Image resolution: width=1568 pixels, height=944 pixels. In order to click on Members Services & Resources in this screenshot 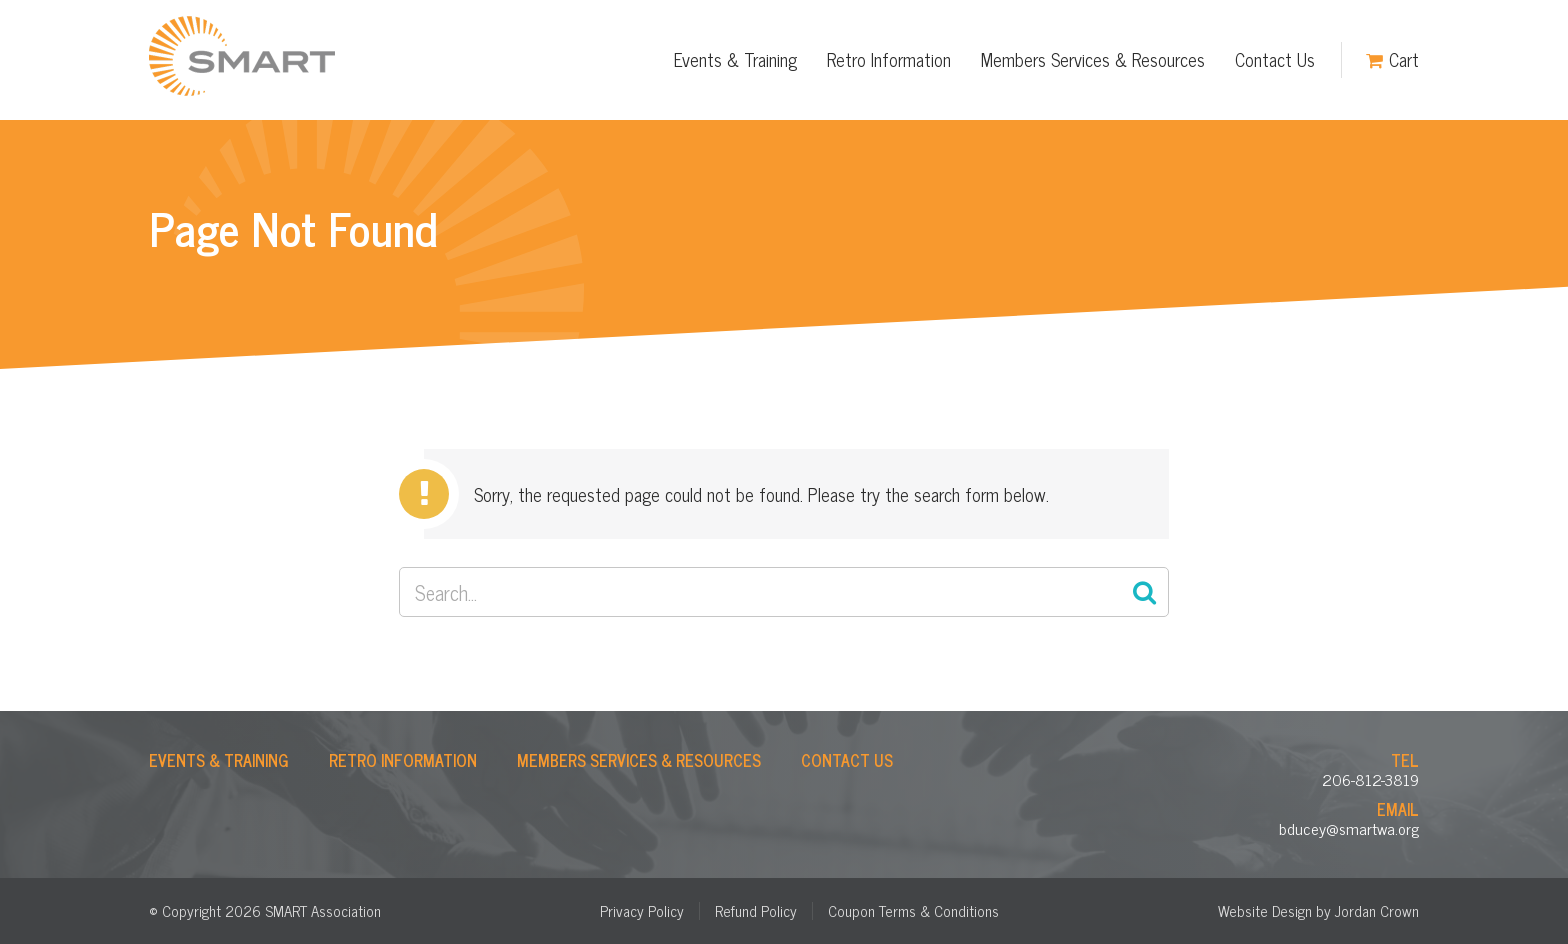, I will do `click(1093, 59)`.